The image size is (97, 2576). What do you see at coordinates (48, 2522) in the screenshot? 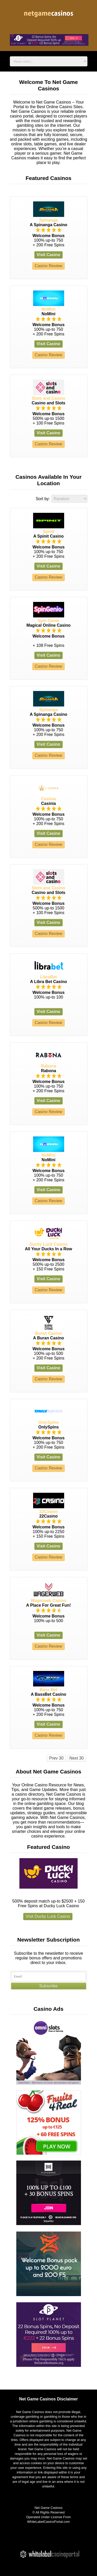
I see `WhiteLabelCasinoPortal.com` at bounding box center [48, 2522].